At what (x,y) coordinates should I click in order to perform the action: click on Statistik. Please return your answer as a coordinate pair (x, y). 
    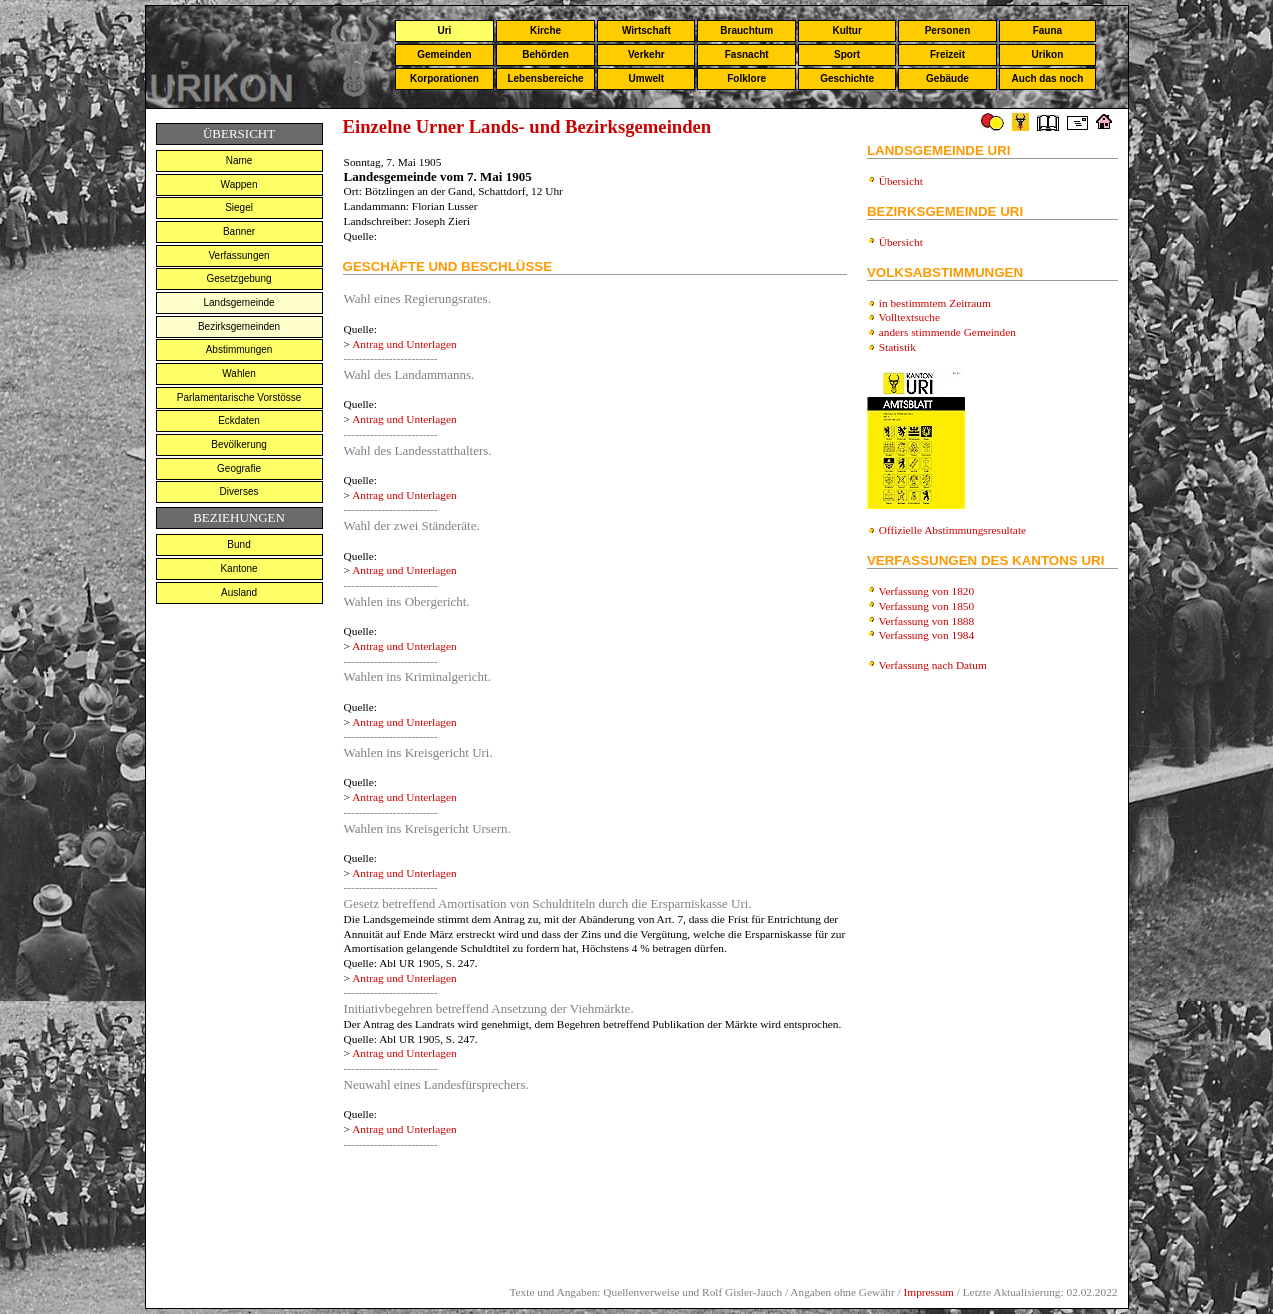
    Looking at the image, I should click on (897, 347).